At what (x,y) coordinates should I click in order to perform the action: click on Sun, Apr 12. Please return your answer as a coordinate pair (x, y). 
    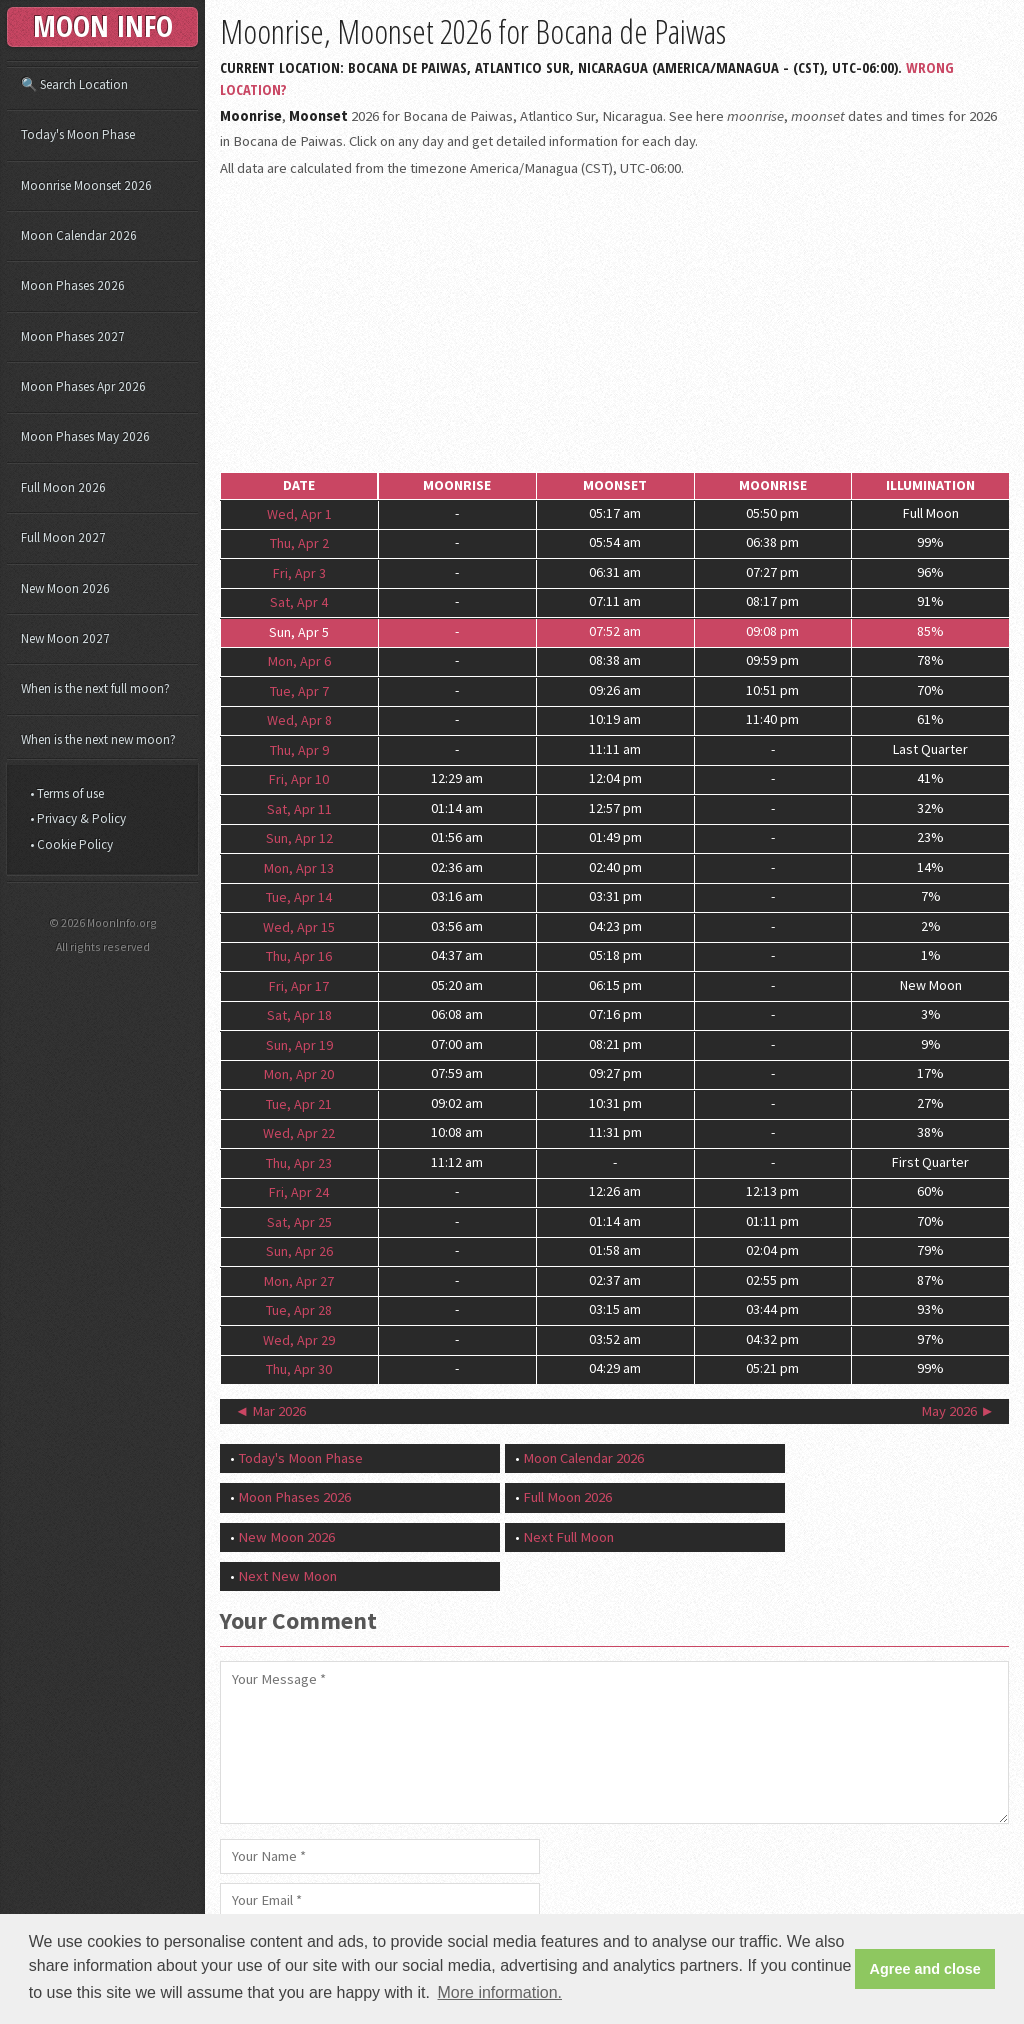
    Looking at the image, I should click on (299, 838).